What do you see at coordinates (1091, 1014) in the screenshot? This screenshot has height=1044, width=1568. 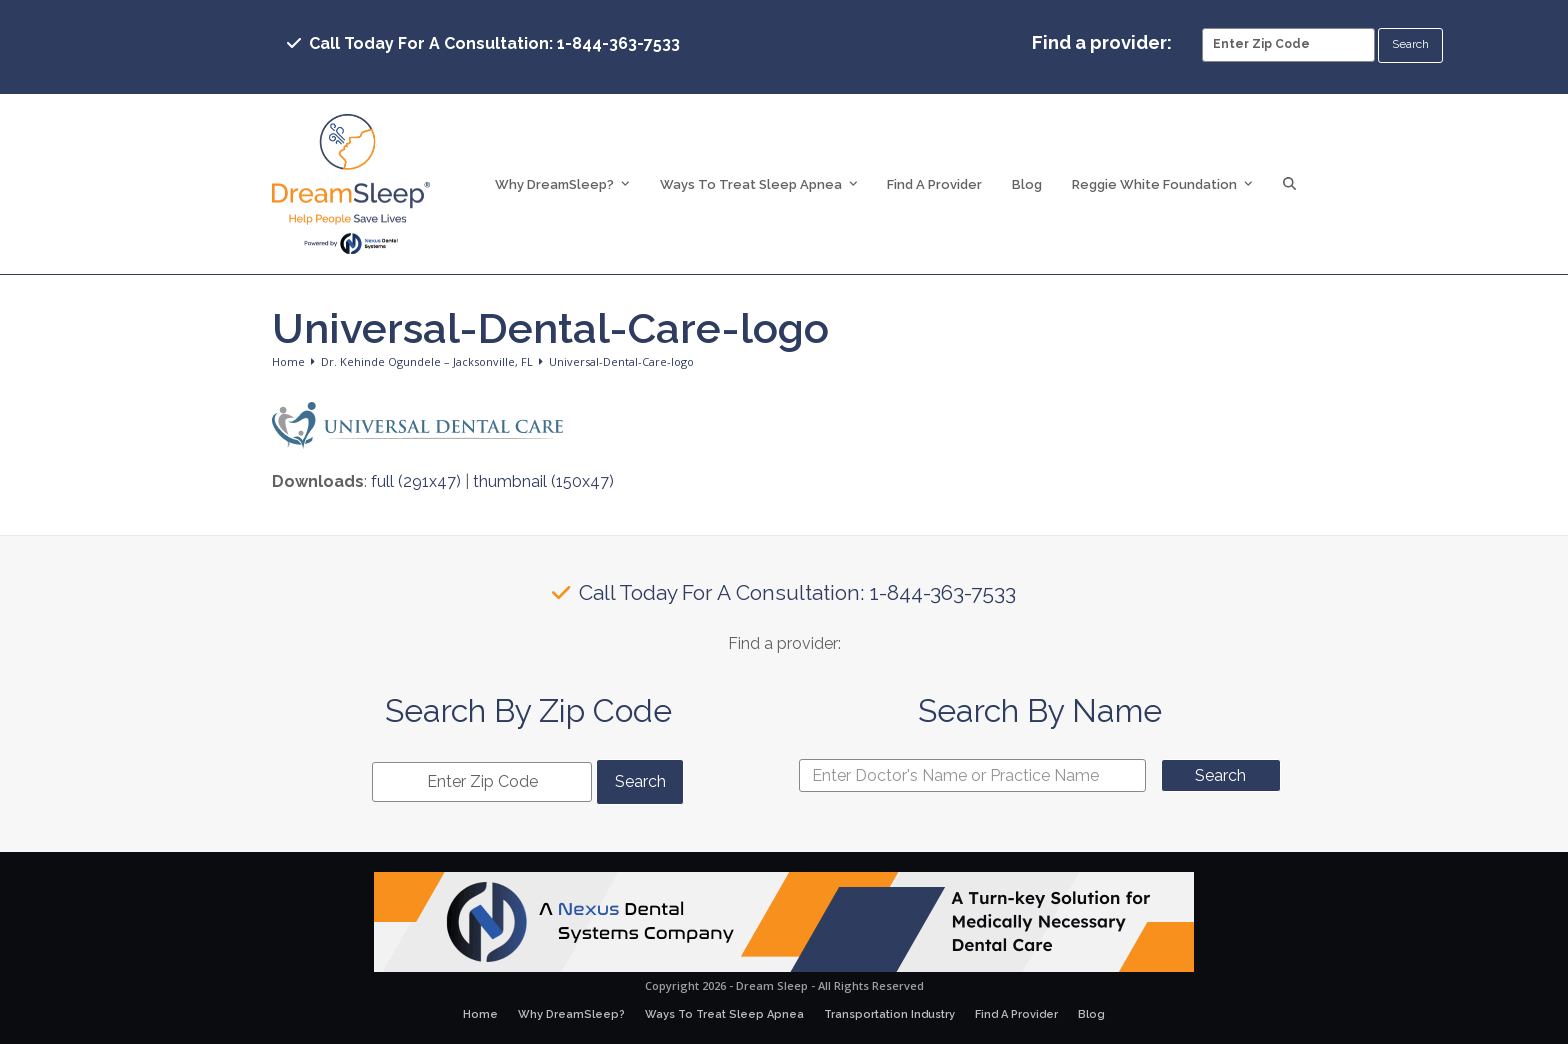 I see `Blog` at bounding box center [1091, 1014].